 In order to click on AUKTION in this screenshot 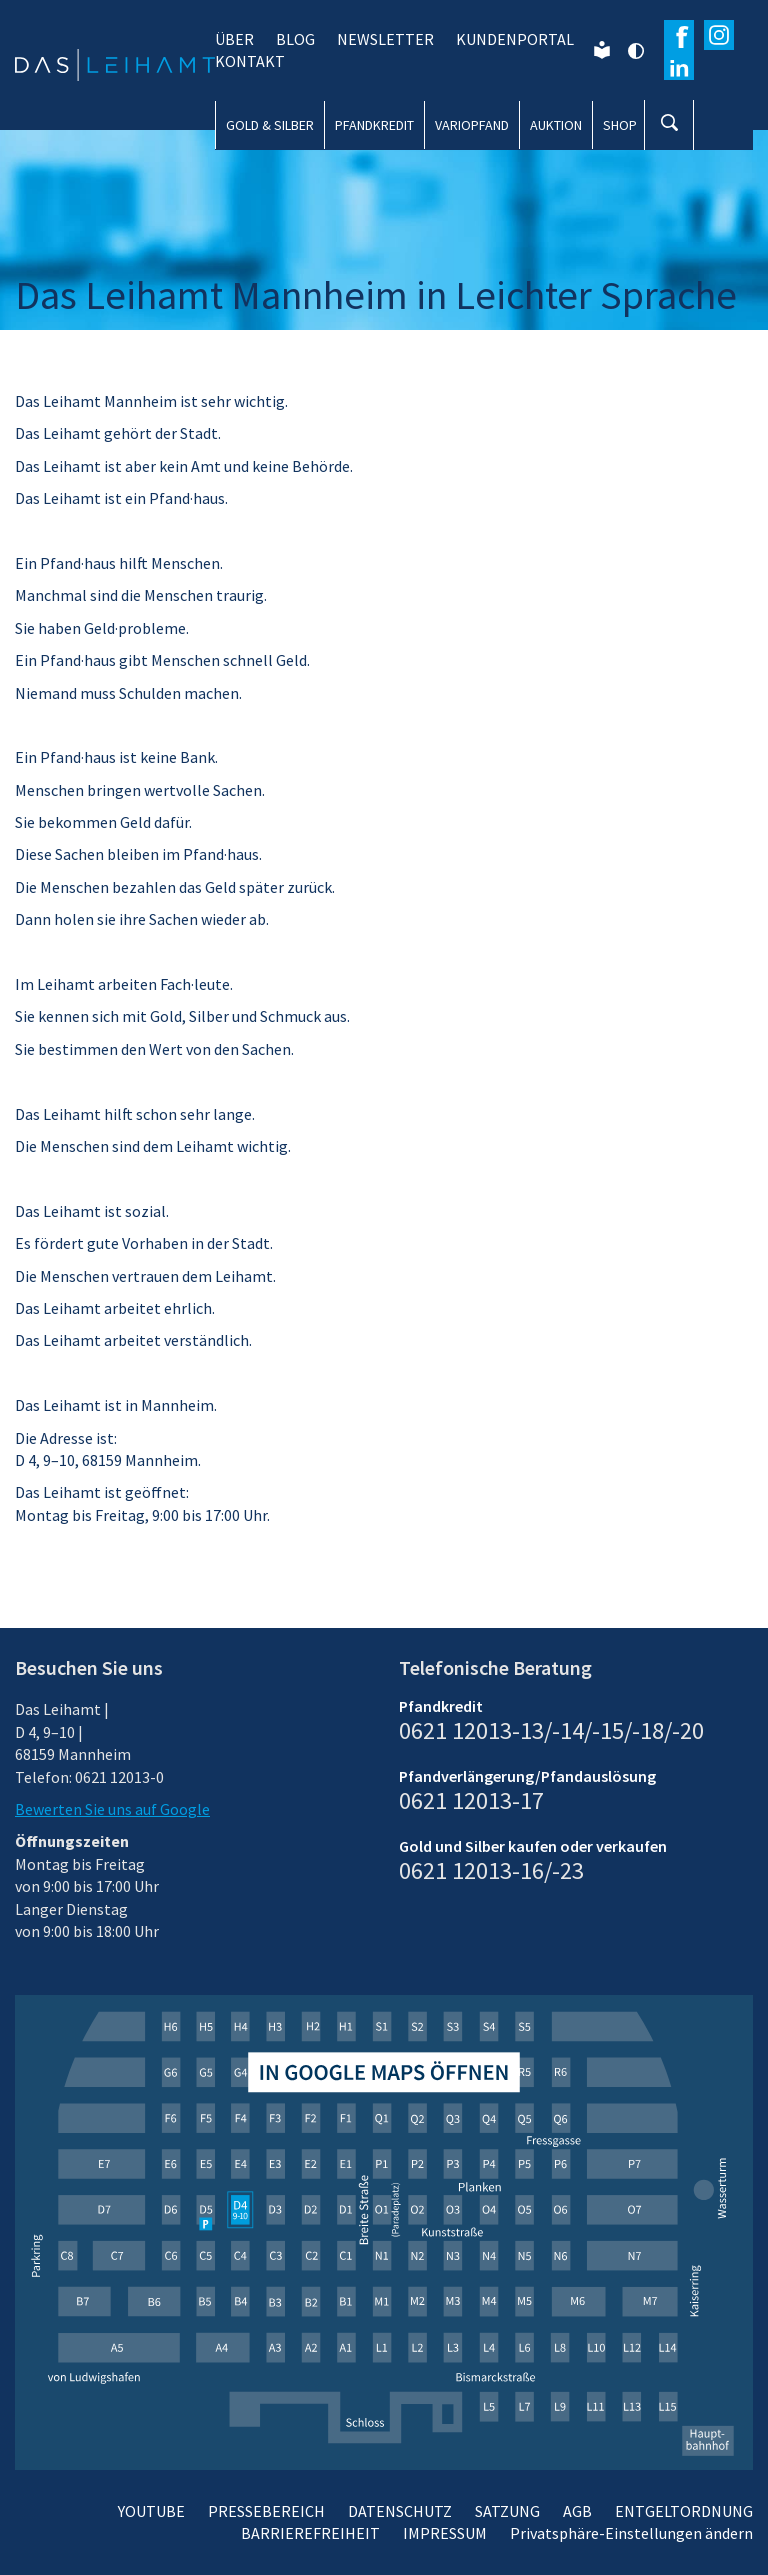, I will do `click(556, 125)`.